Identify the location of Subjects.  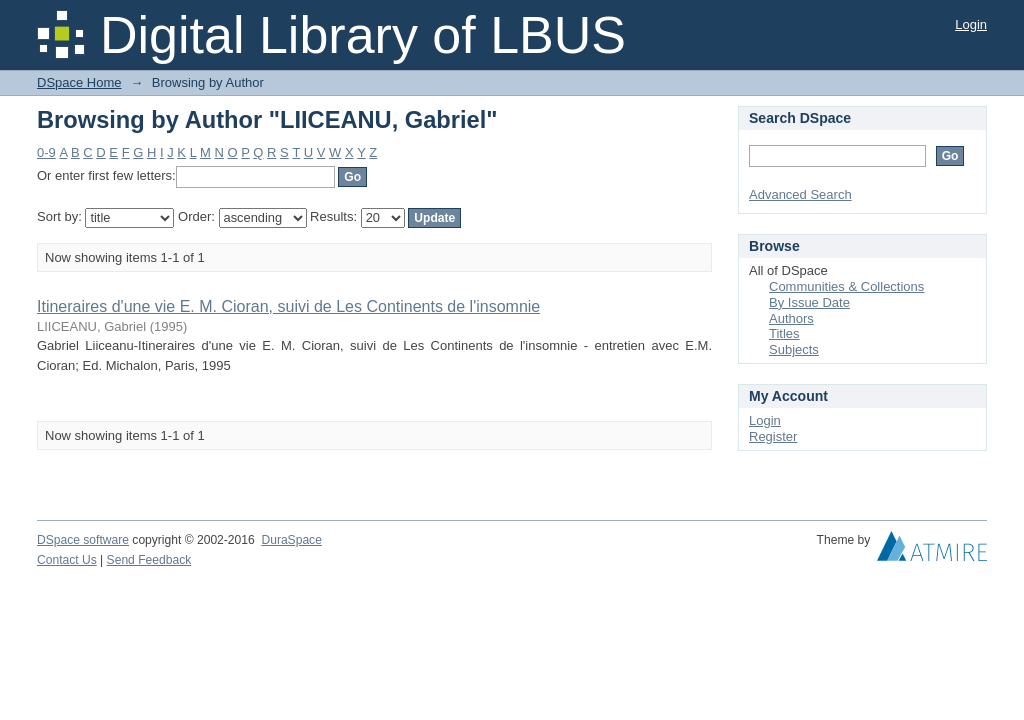
(794, 349).